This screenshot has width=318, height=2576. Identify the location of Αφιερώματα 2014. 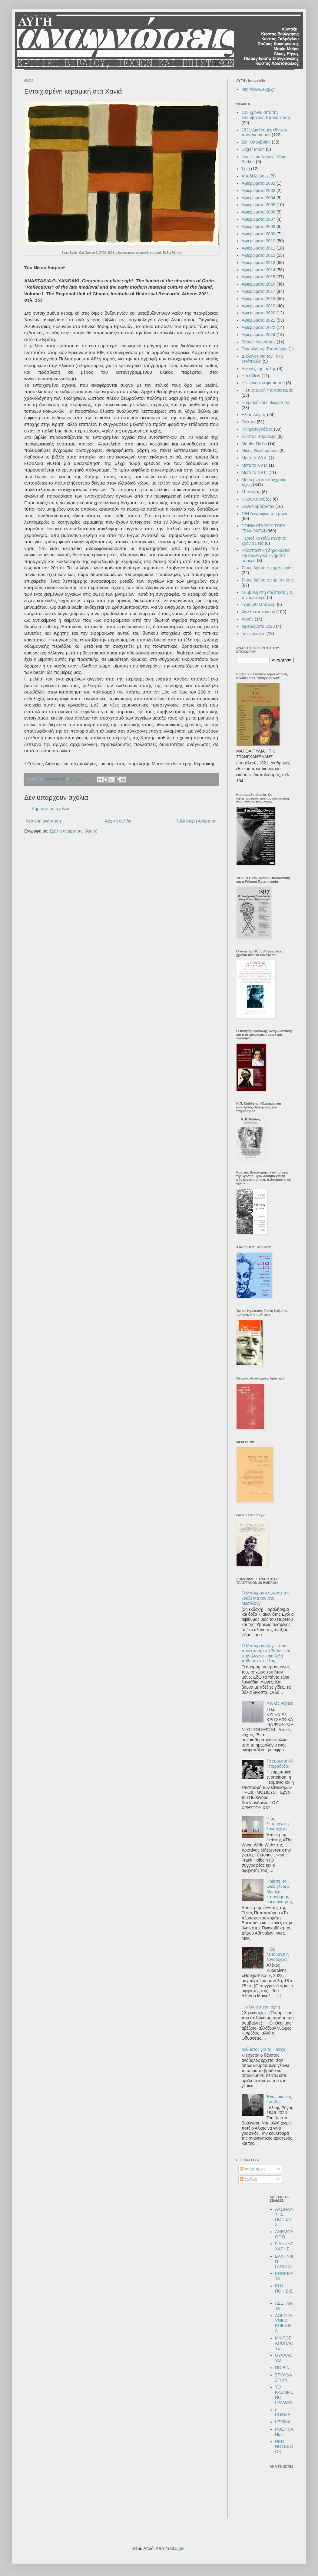
(258, 269).